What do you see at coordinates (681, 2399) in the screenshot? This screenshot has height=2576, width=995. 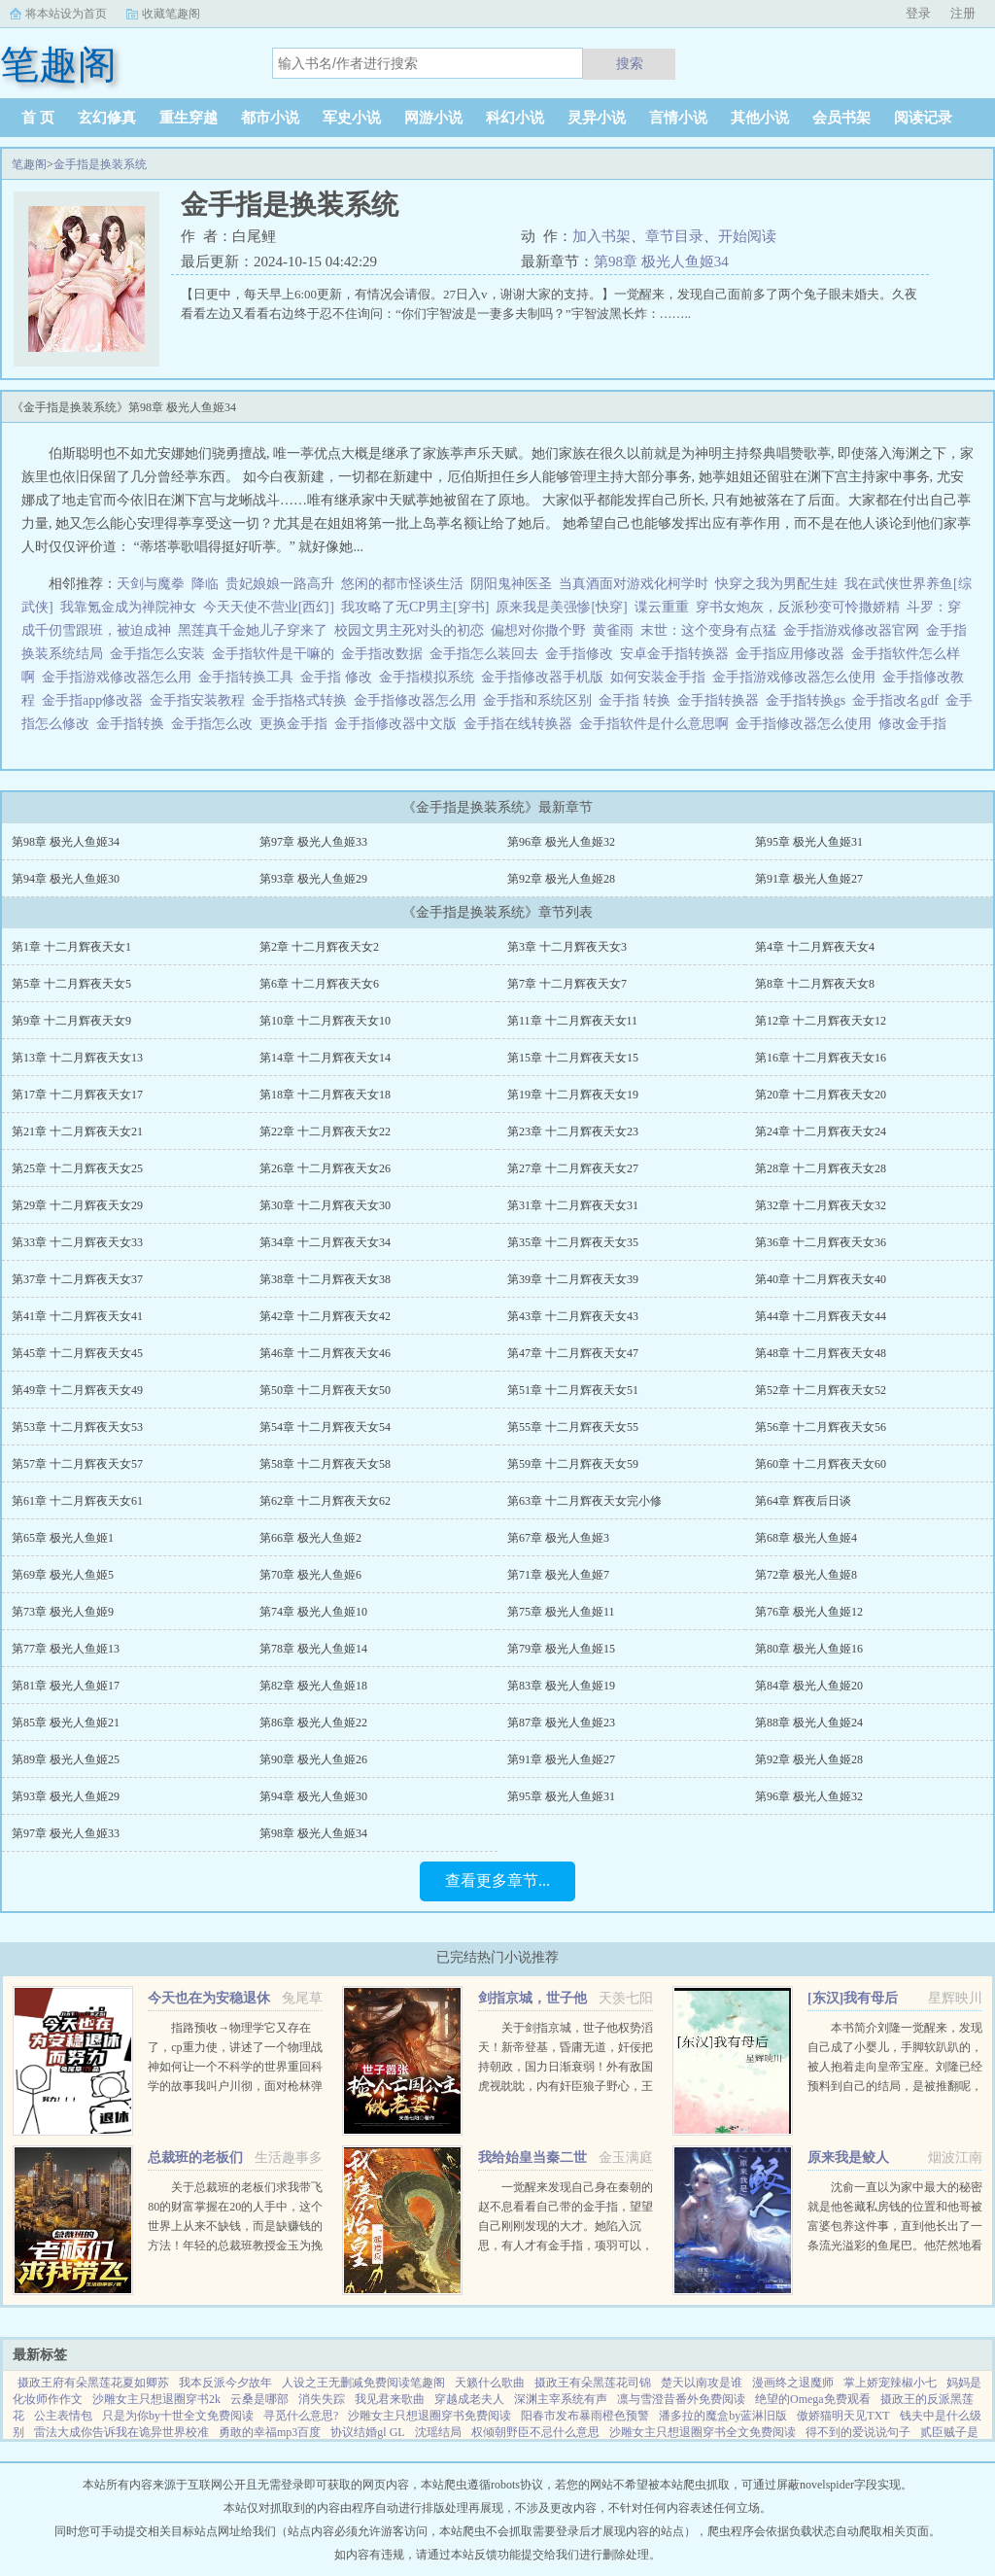 I see `凛与雪澄昔番外免费阅读` at bounding box center [681, 2399].